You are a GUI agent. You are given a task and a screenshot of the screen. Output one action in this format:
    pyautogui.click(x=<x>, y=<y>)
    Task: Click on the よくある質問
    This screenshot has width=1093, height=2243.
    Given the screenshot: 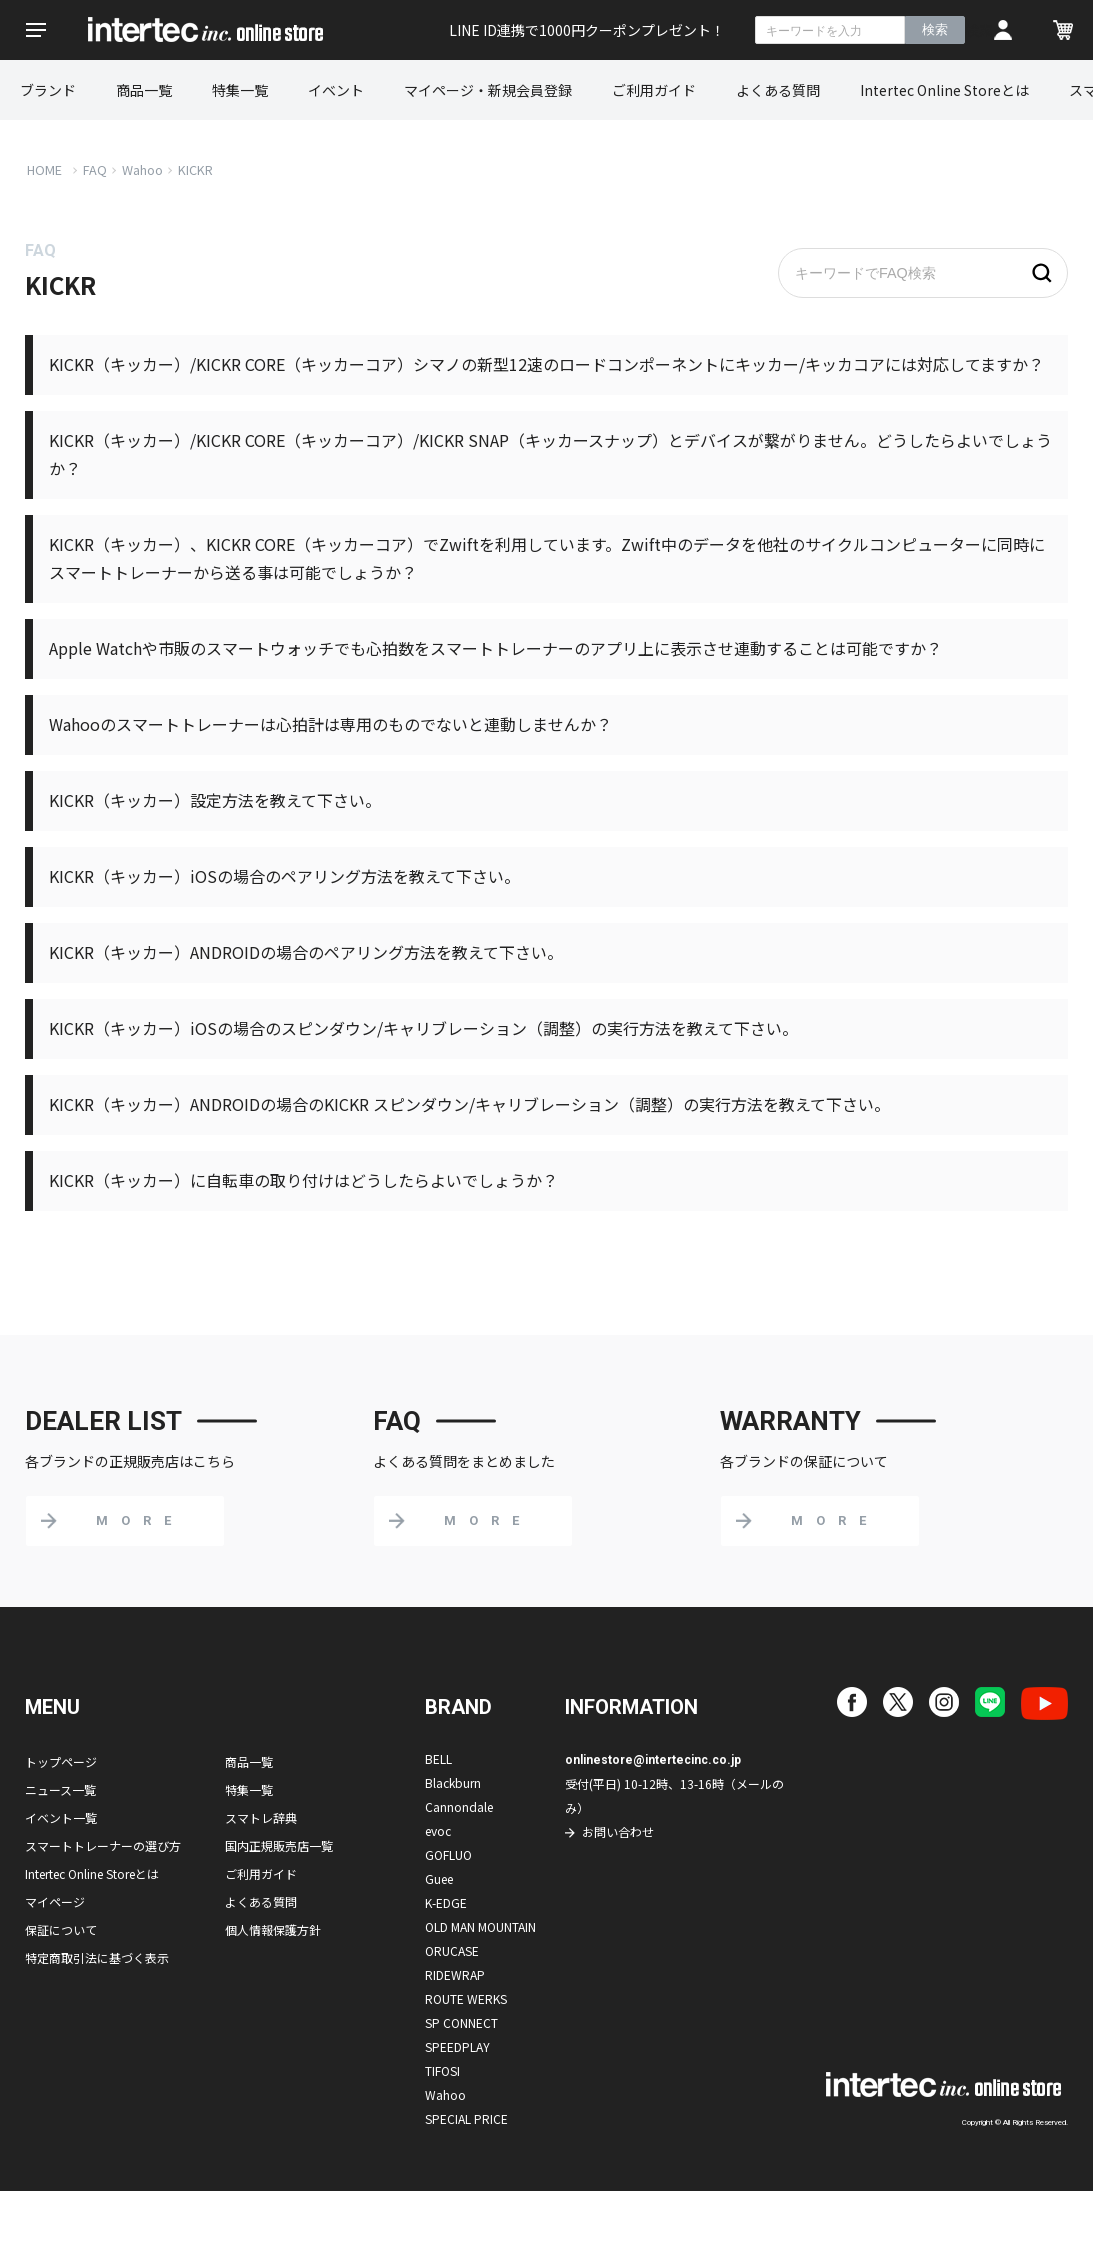 What is the action you would take?
    pyautogui.click(x=778, y=90)
    